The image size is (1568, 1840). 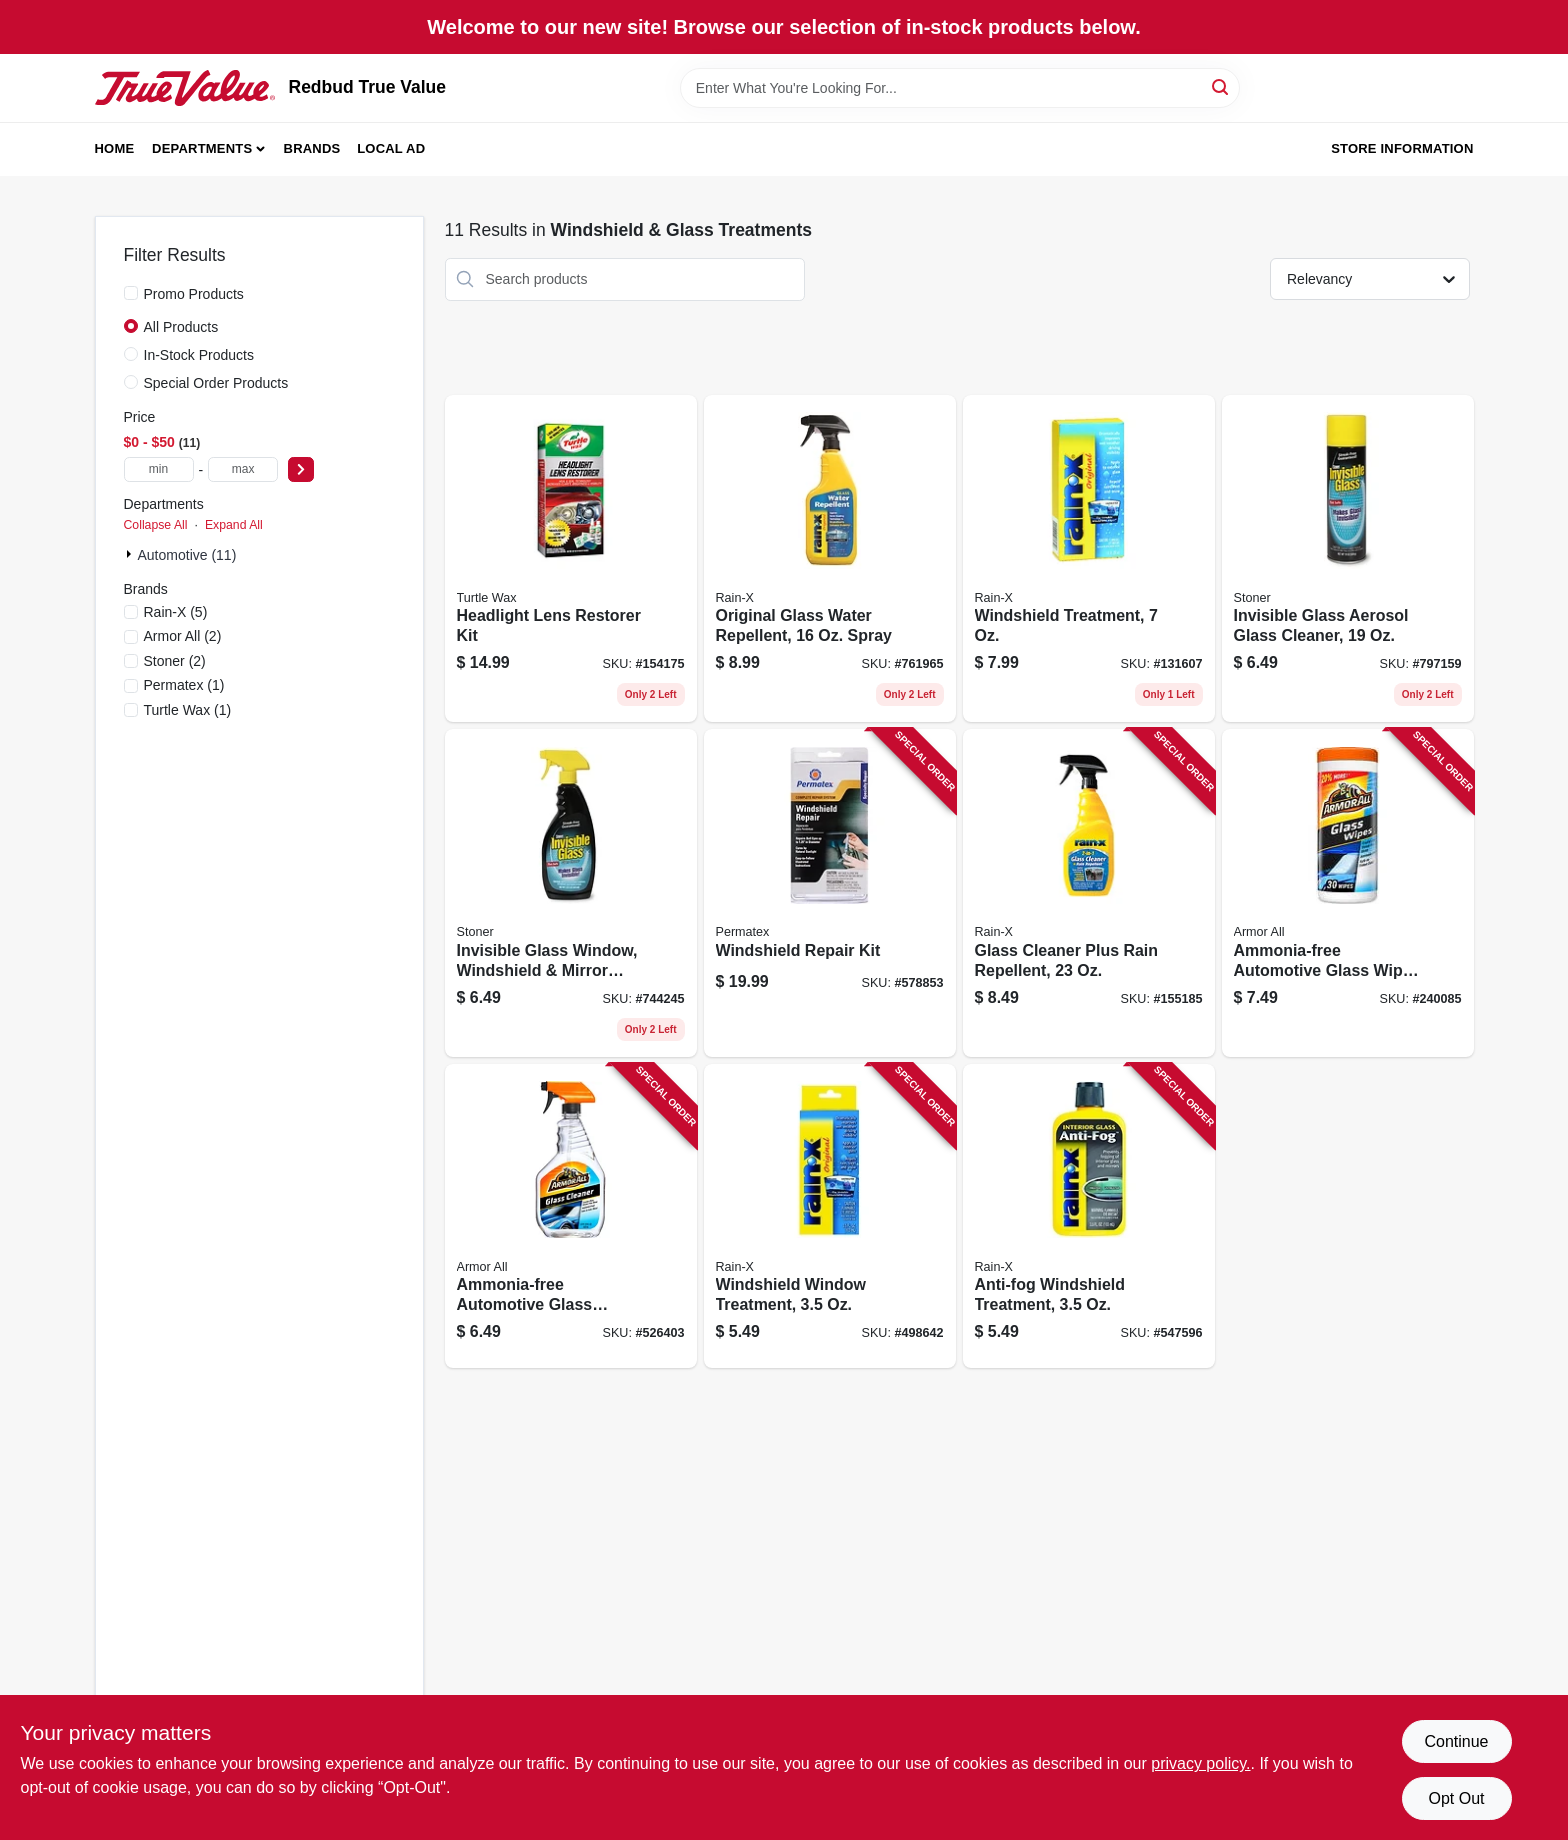 I want to click on [Go to invisible-glass-window-windshield-mirror-cleaner-793165921647 product page], so click(x=571, y=893).